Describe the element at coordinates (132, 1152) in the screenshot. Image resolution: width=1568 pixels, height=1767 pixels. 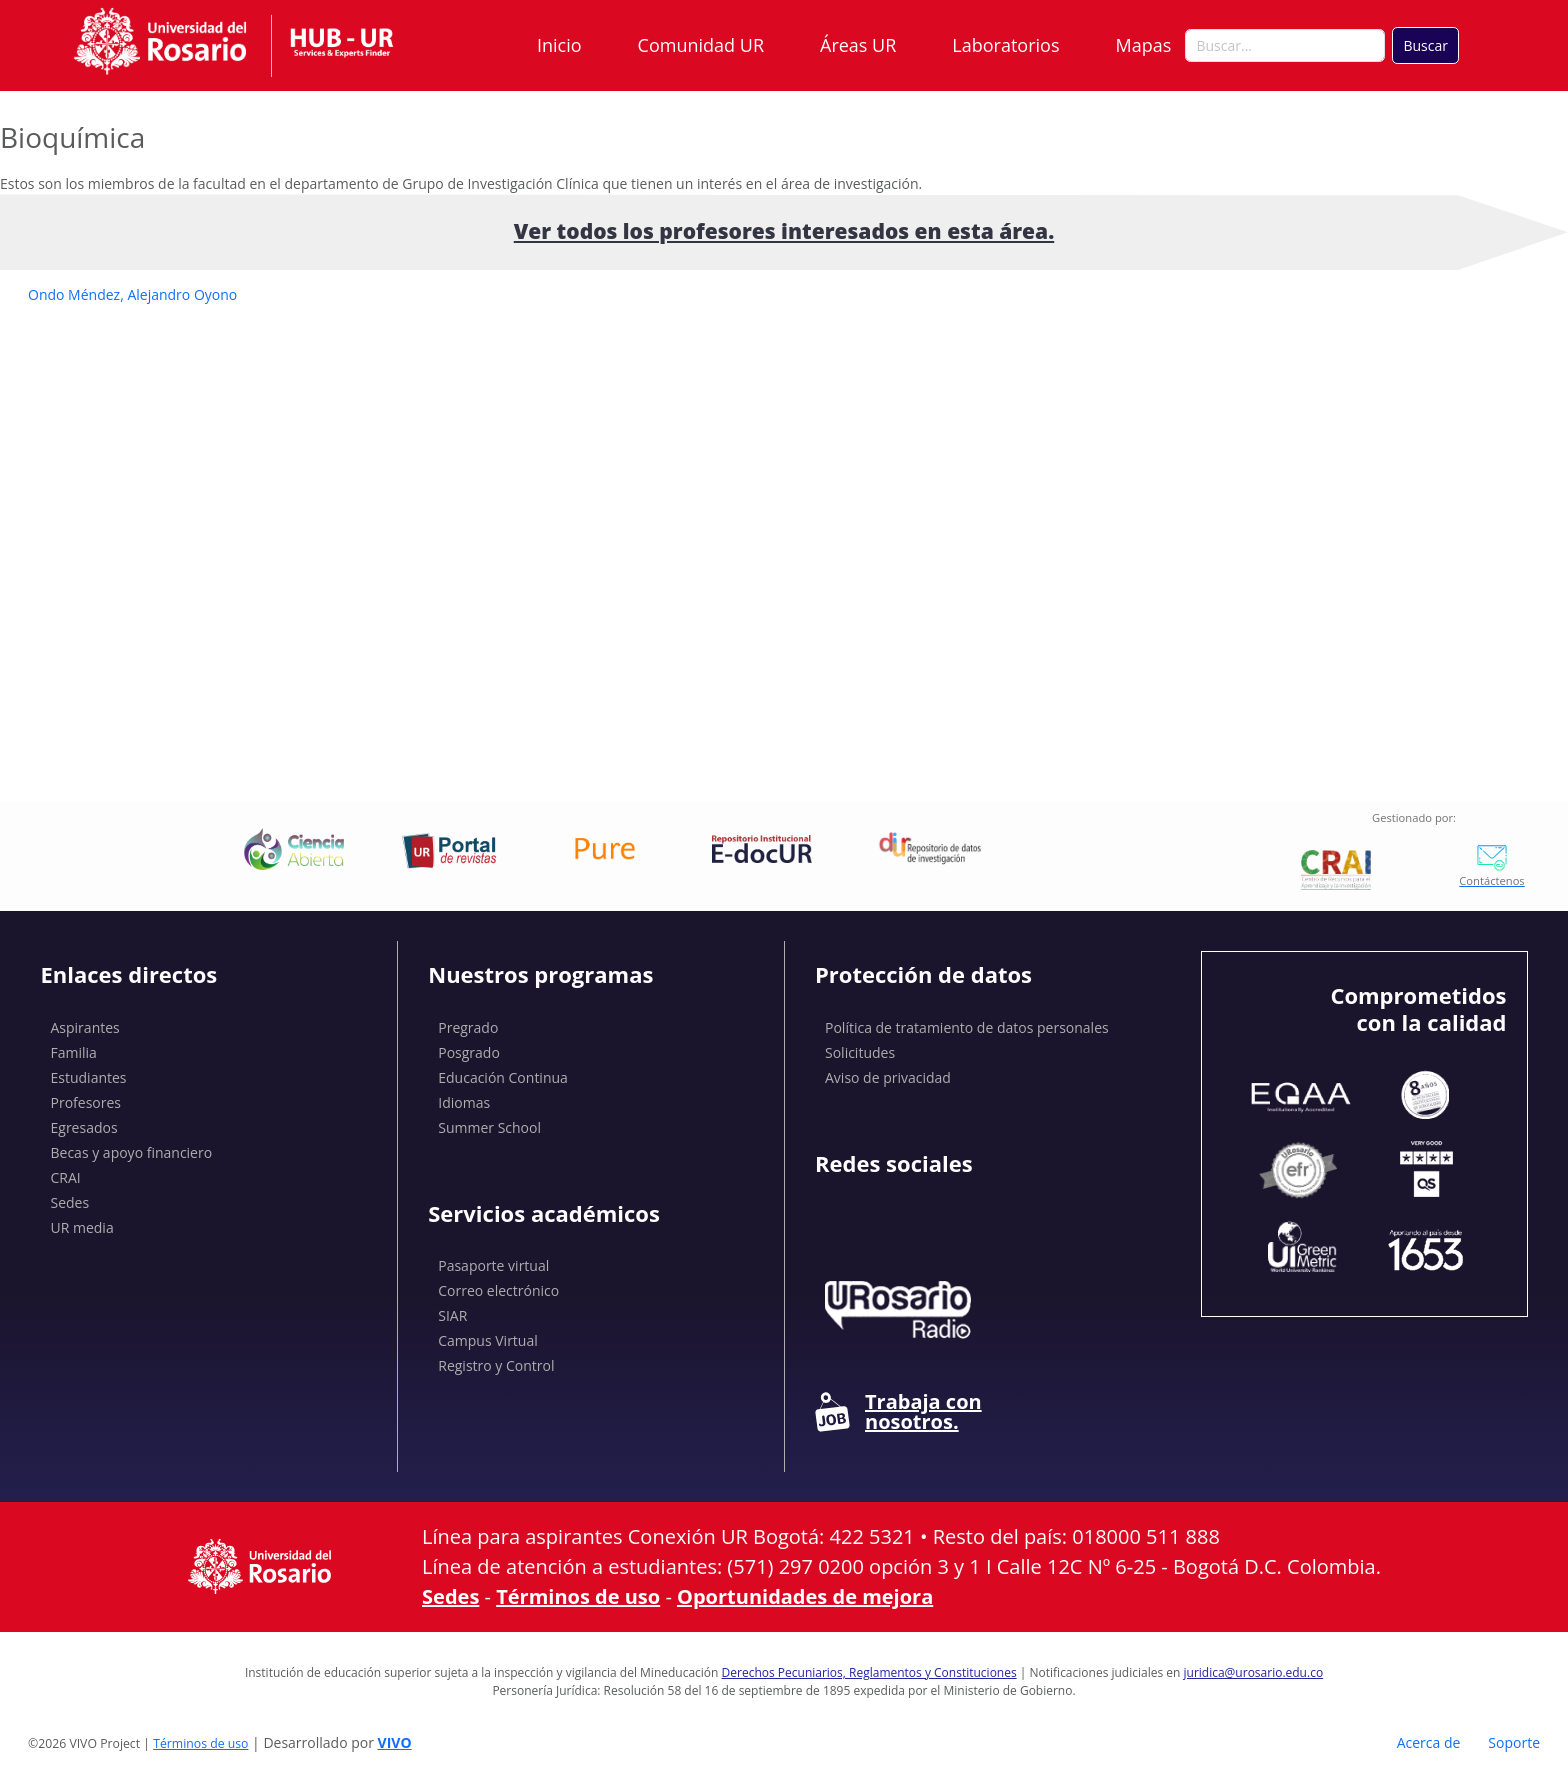
I see `Becas y apoyo financiero` at that location.